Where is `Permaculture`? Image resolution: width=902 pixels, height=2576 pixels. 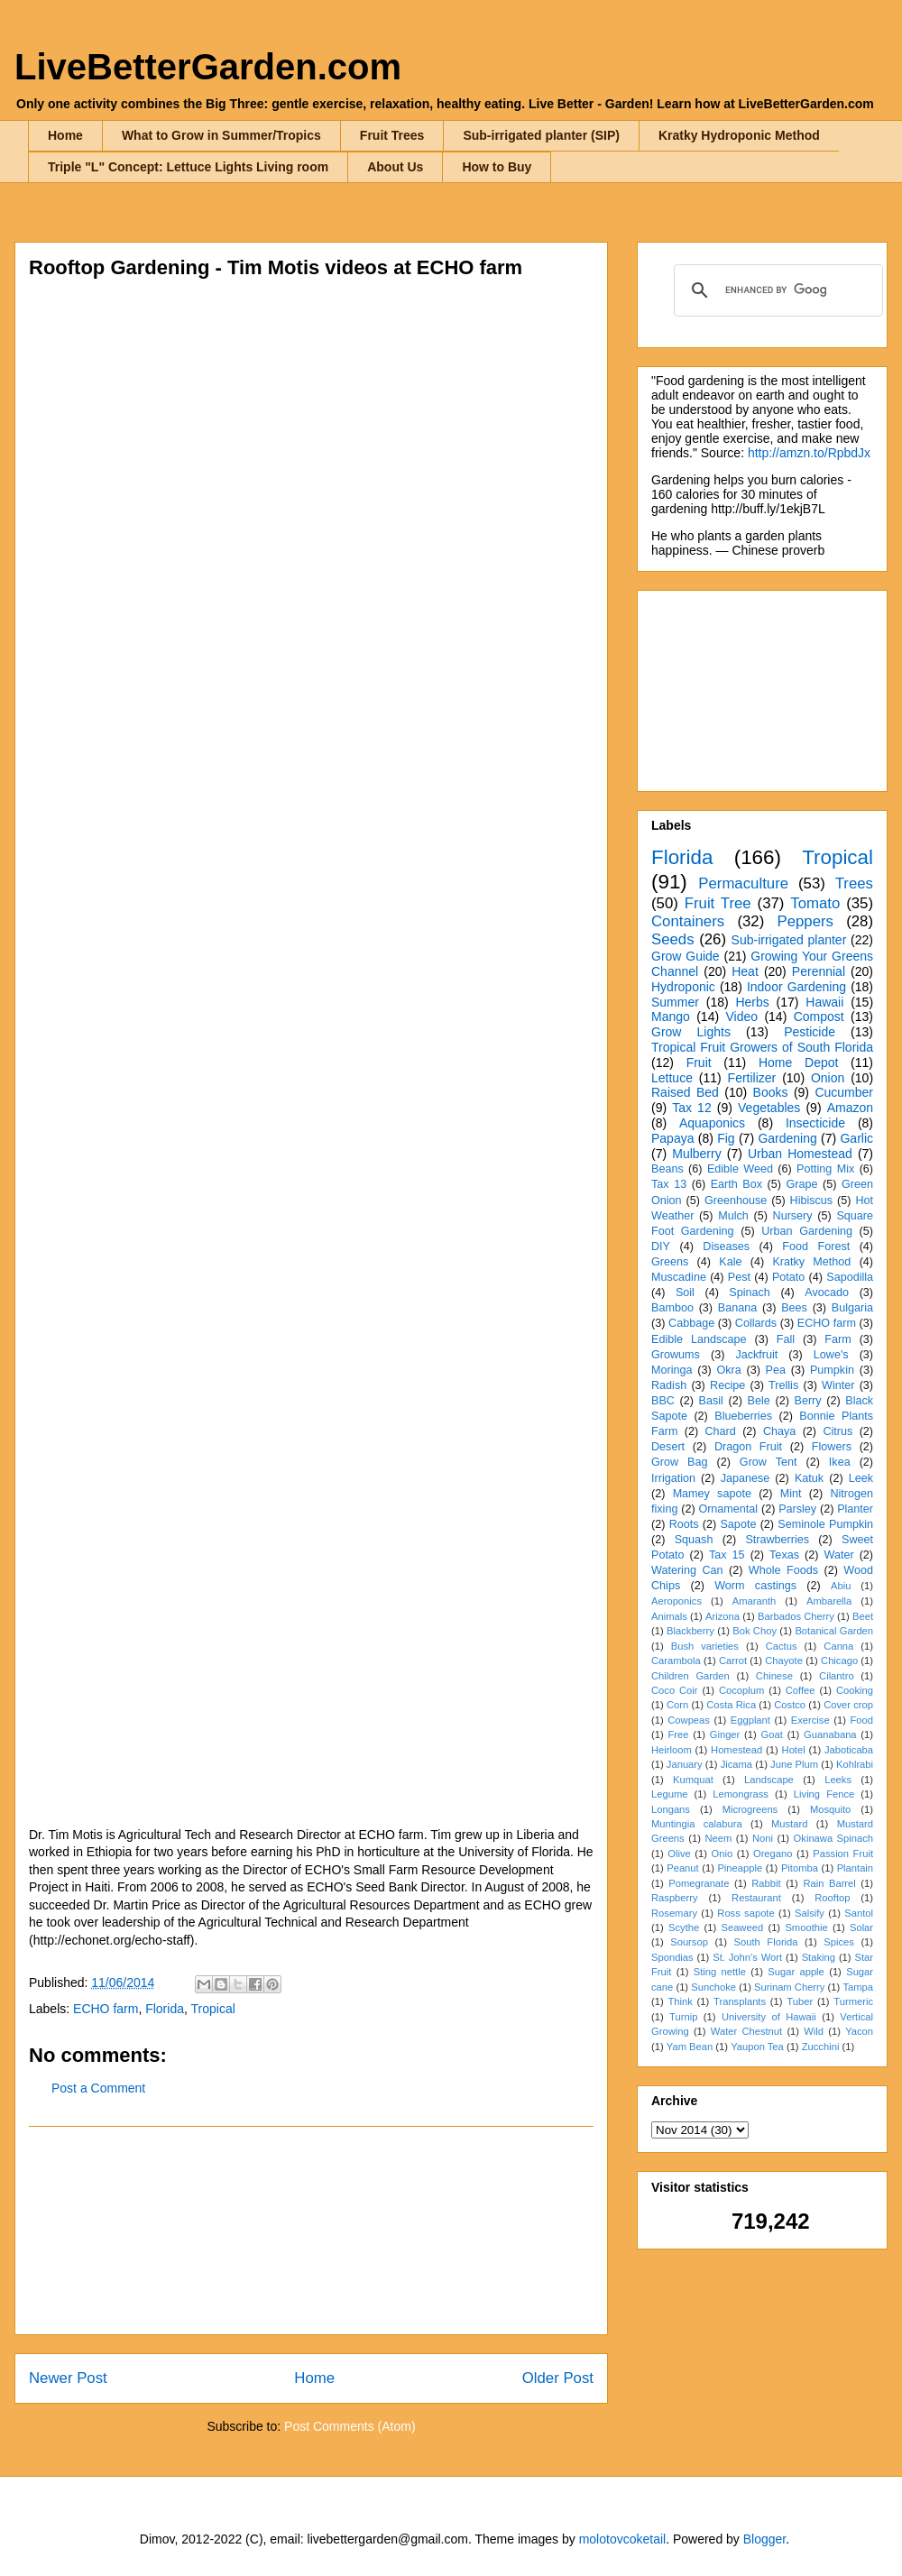 Permaculture is located at coordinates (743, 883).